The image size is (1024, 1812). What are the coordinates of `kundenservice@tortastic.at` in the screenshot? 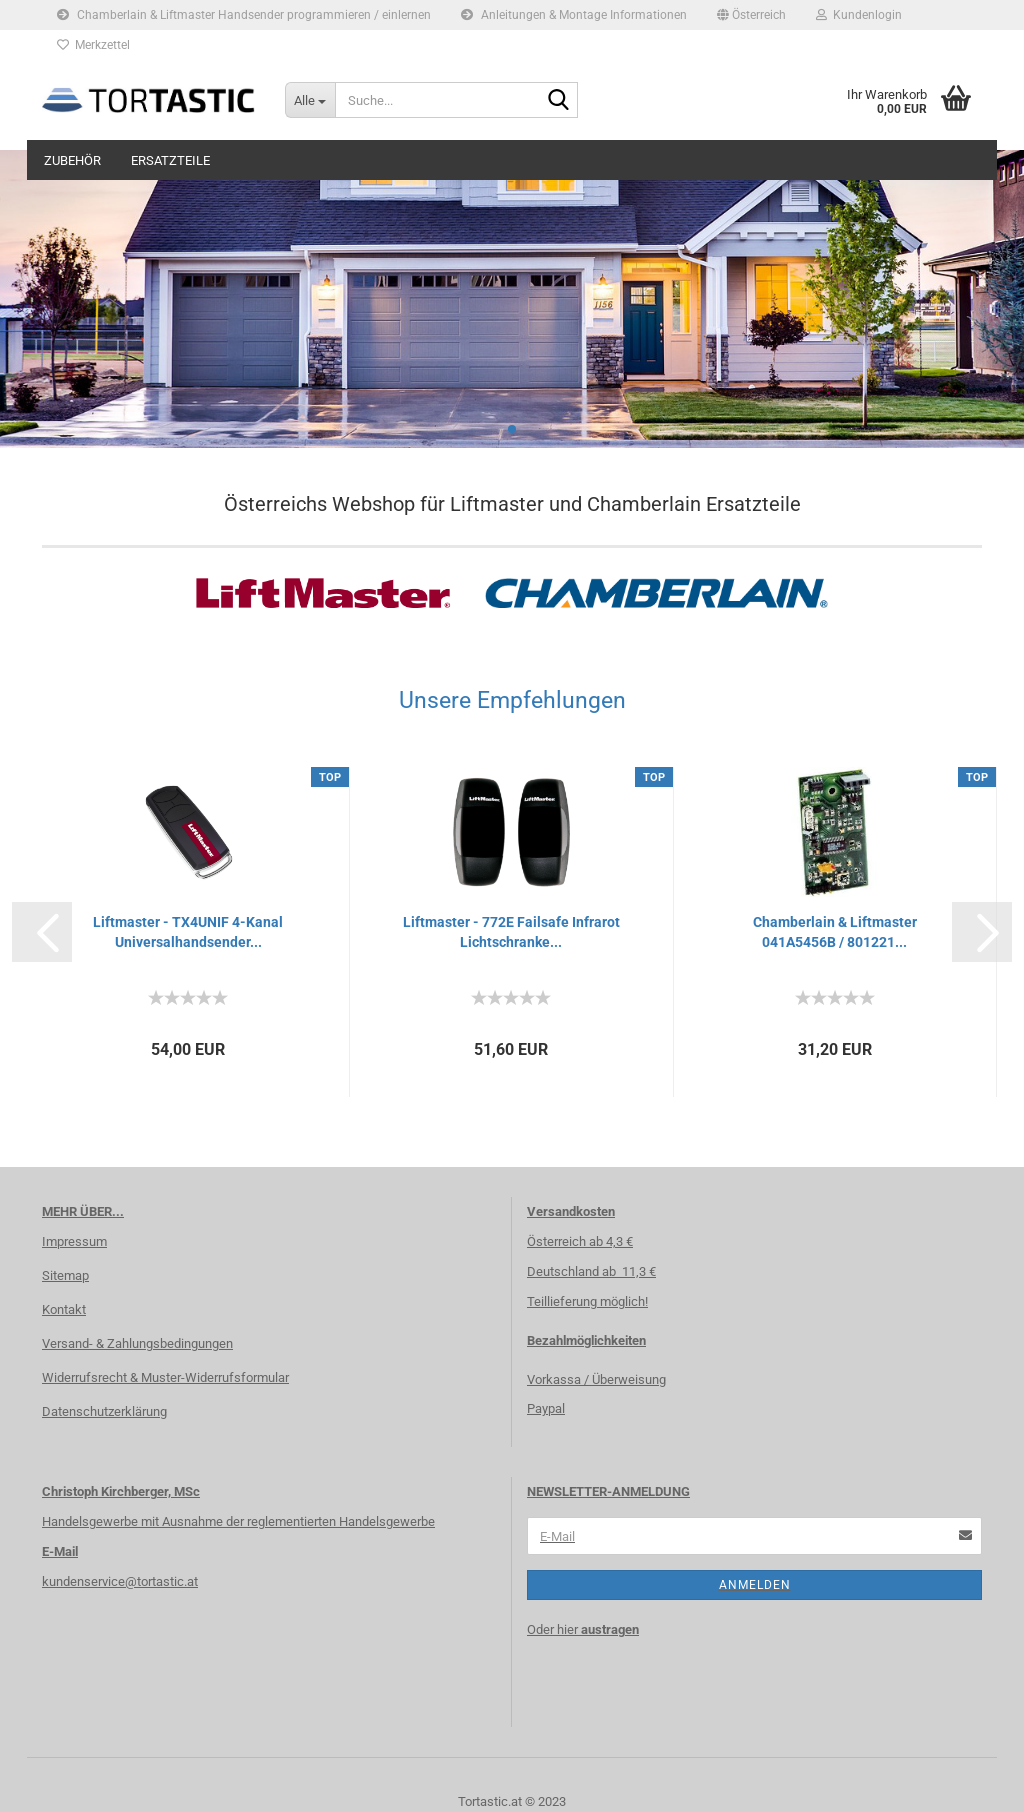 It's located at (120, 1581).